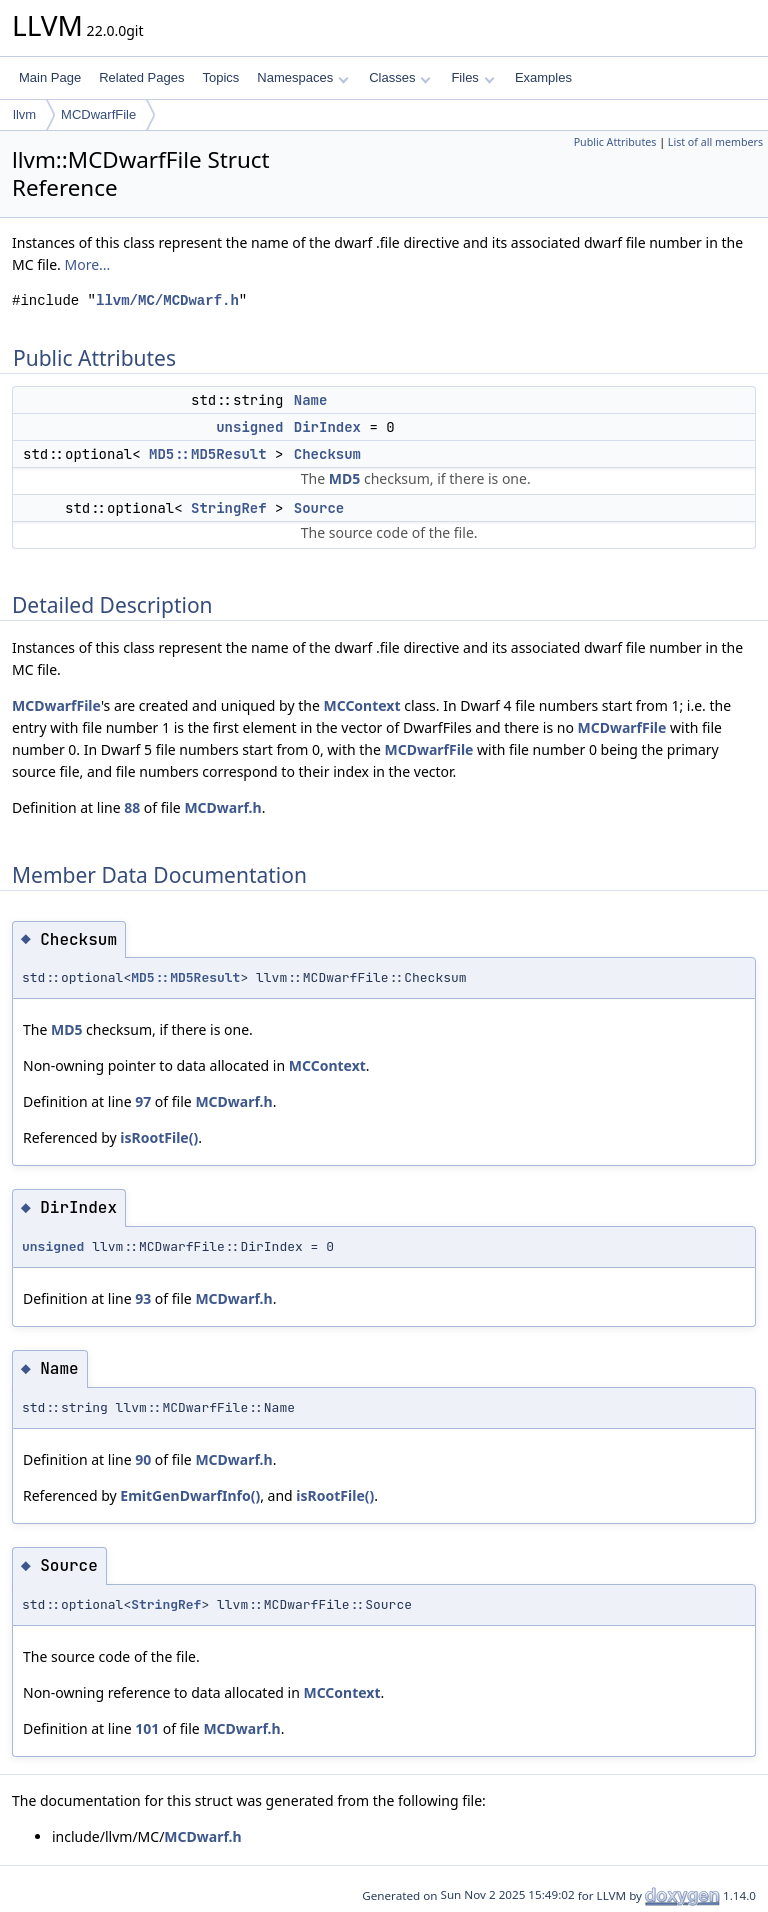  Describe the element at coordinates (143, 1459) in the screenshot. I see `90` at that location.